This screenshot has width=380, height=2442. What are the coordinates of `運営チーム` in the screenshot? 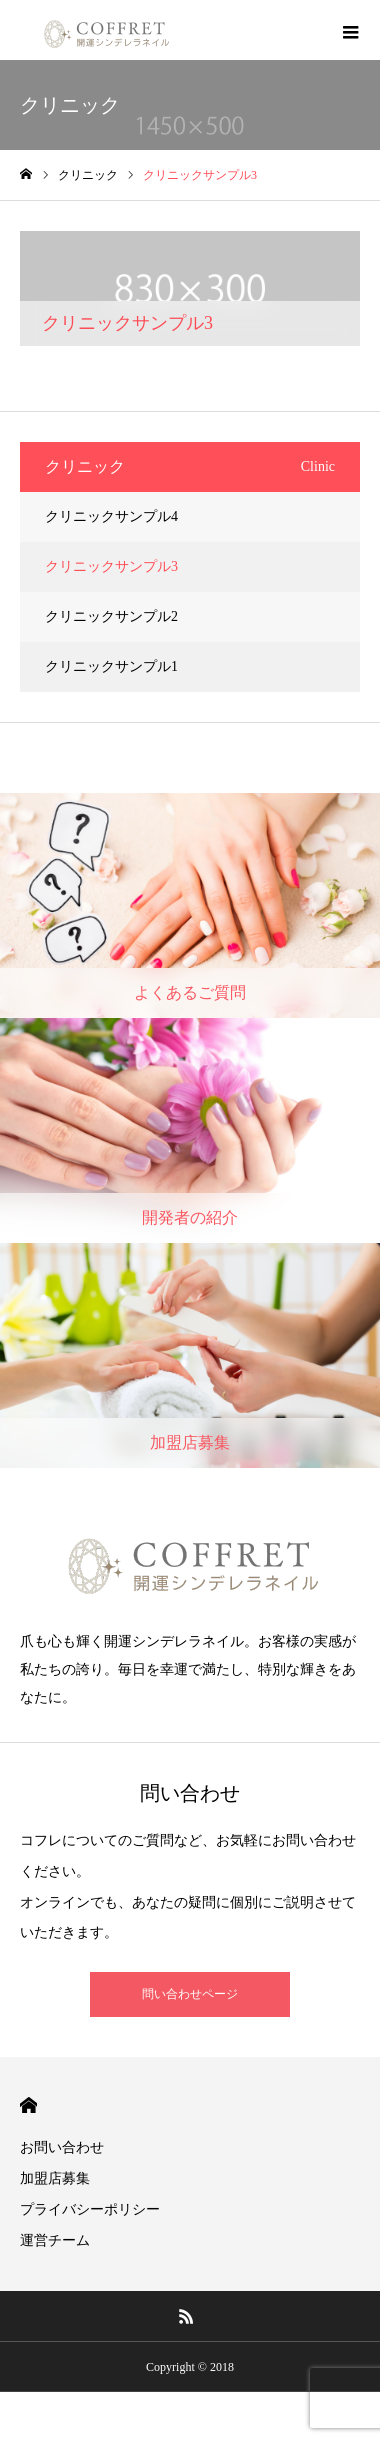 It's located at (55, 2240).